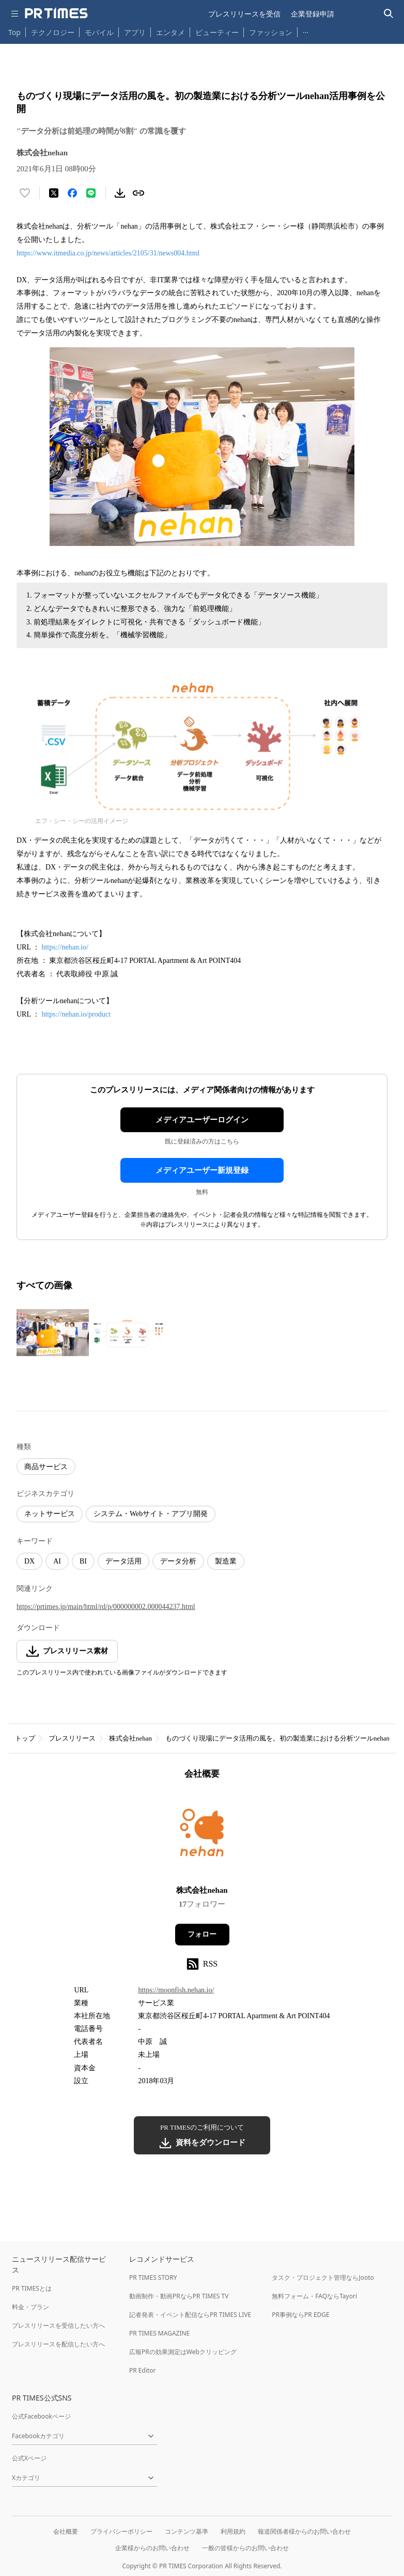 The image size is (404, 2576). I want to click on [この画像を拡大表示する], so click(53, 1333).